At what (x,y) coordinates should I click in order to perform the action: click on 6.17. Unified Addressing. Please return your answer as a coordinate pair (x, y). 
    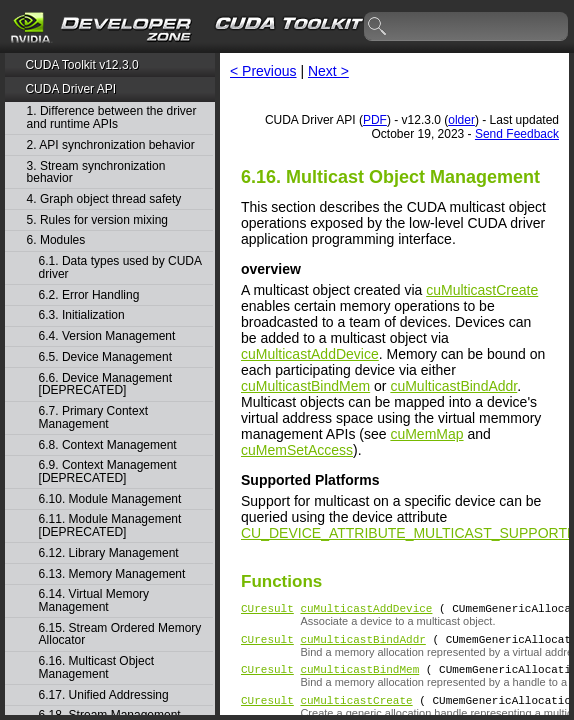
    Looking at the image, I should click on (104, 695).